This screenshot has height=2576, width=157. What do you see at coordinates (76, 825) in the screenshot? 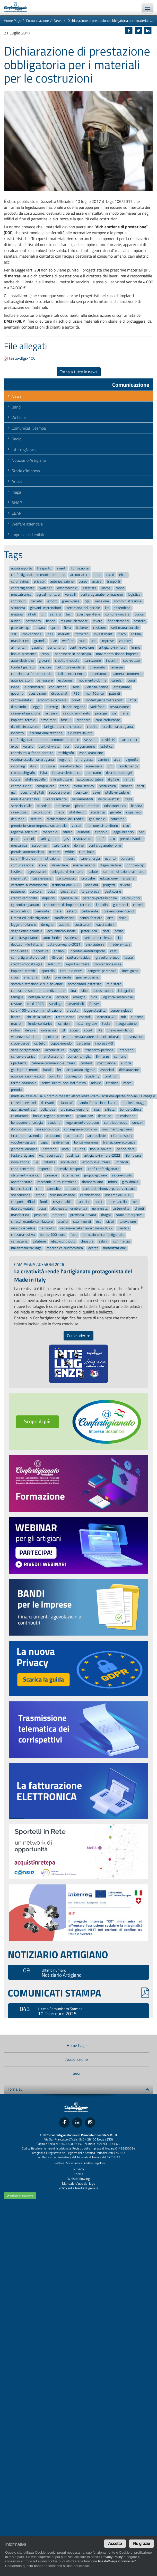
I see `veicoli` at bounding box center [76, 825].